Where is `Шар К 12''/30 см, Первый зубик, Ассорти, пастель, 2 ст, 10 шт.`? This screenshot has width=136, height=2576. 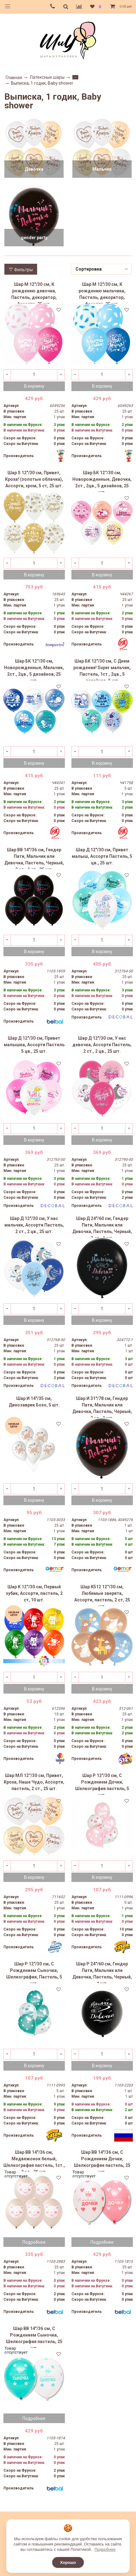 Шар К 12''/30 см, Первый зубик, Ассорти, пастель, 2 ст, 10 шт. is located at coordinates (34, 1593).